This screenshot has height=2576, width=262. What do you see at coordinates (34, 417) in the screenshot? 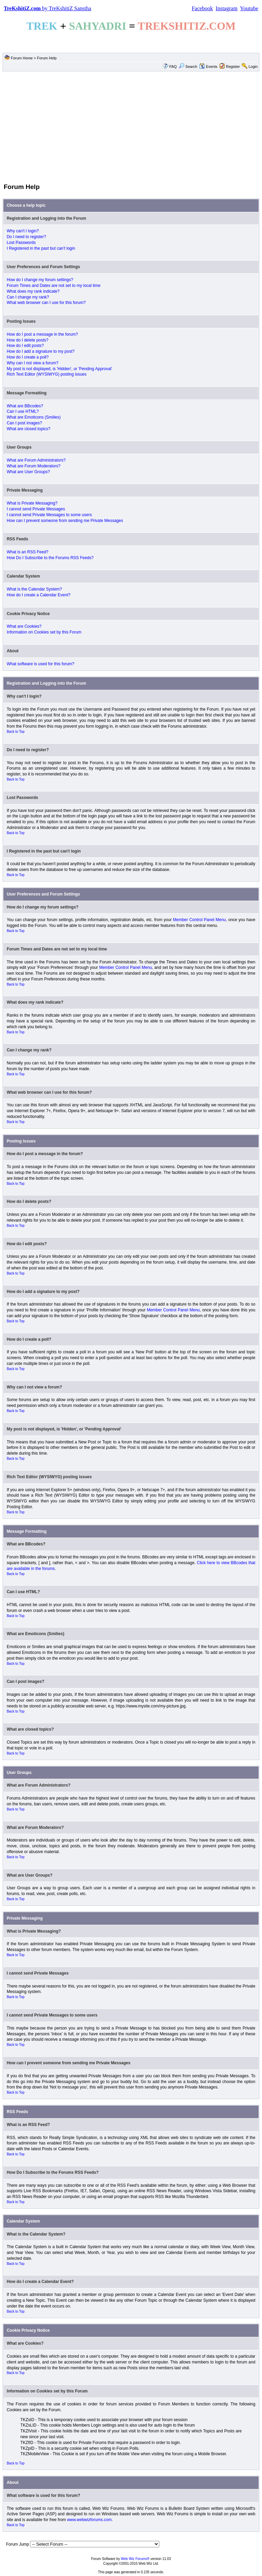
I see `What are Emoticons (Smilies)` at bounding box center [34, 417].